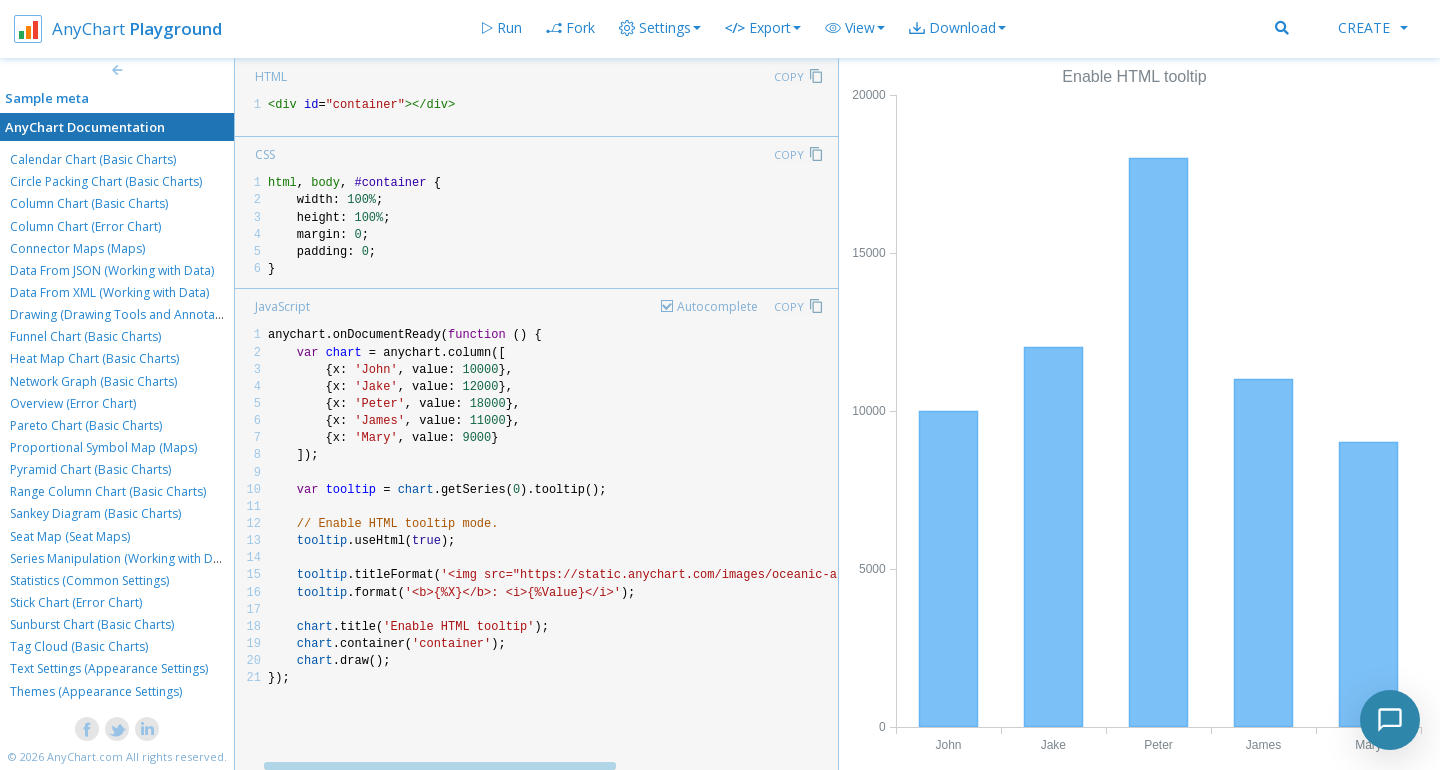 The height and width of the screenshot is (770, 1440). I want to click on Overview (Error Chart), so click(73, 403).